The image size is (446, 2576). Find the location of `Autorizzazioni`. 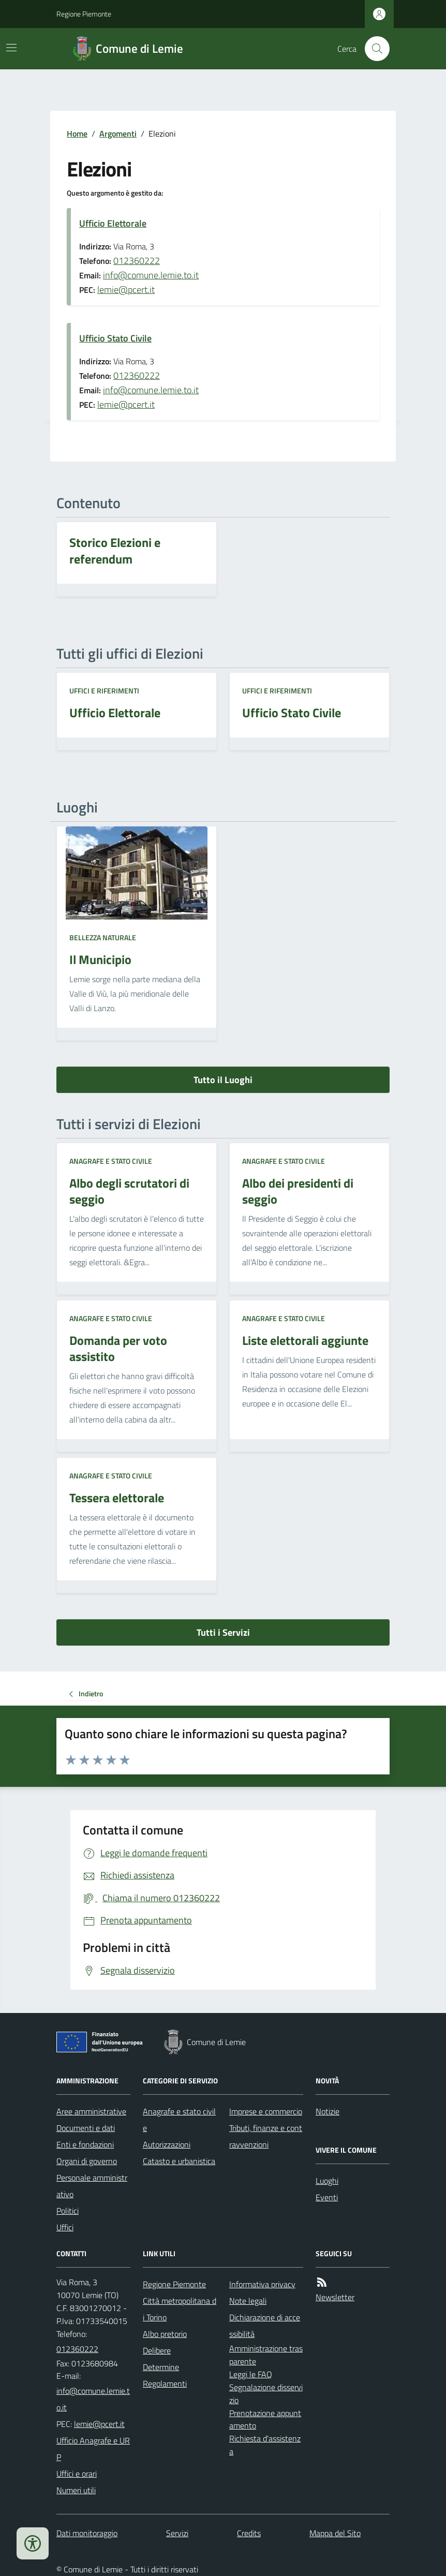

Autorizzazioni is located at coordinates (166, 2144).